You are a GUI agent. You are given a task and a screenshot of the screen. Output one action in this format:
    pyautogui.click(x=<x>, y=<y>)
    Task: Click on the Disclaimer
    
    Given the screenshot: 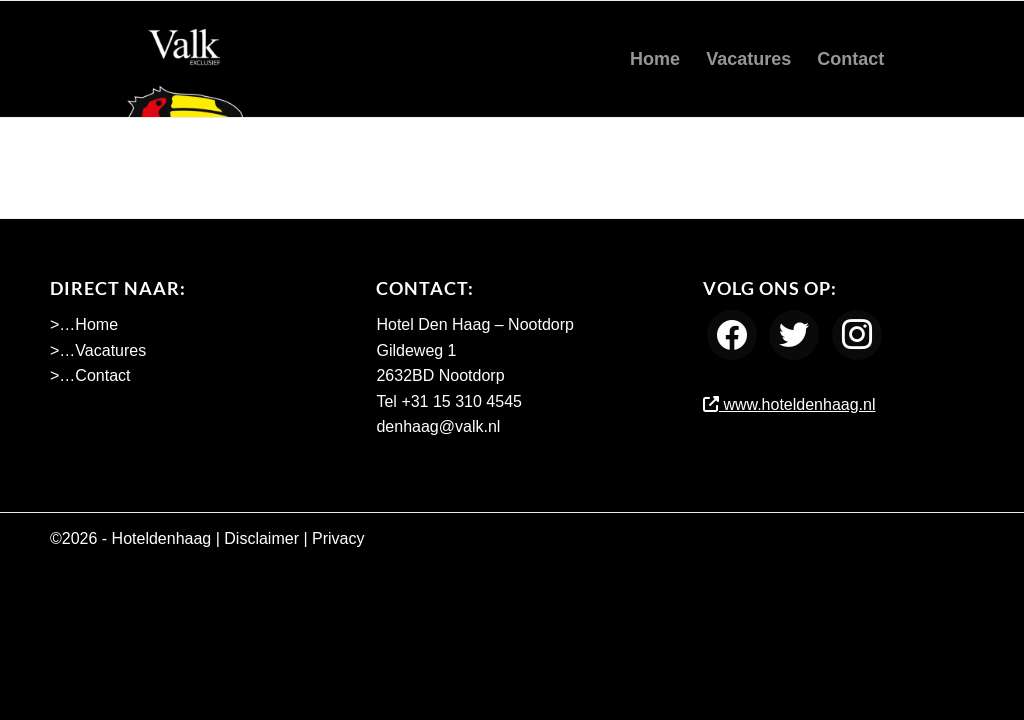 What is the action you would take?
    pyautogui.click(x=261, y=538)
    